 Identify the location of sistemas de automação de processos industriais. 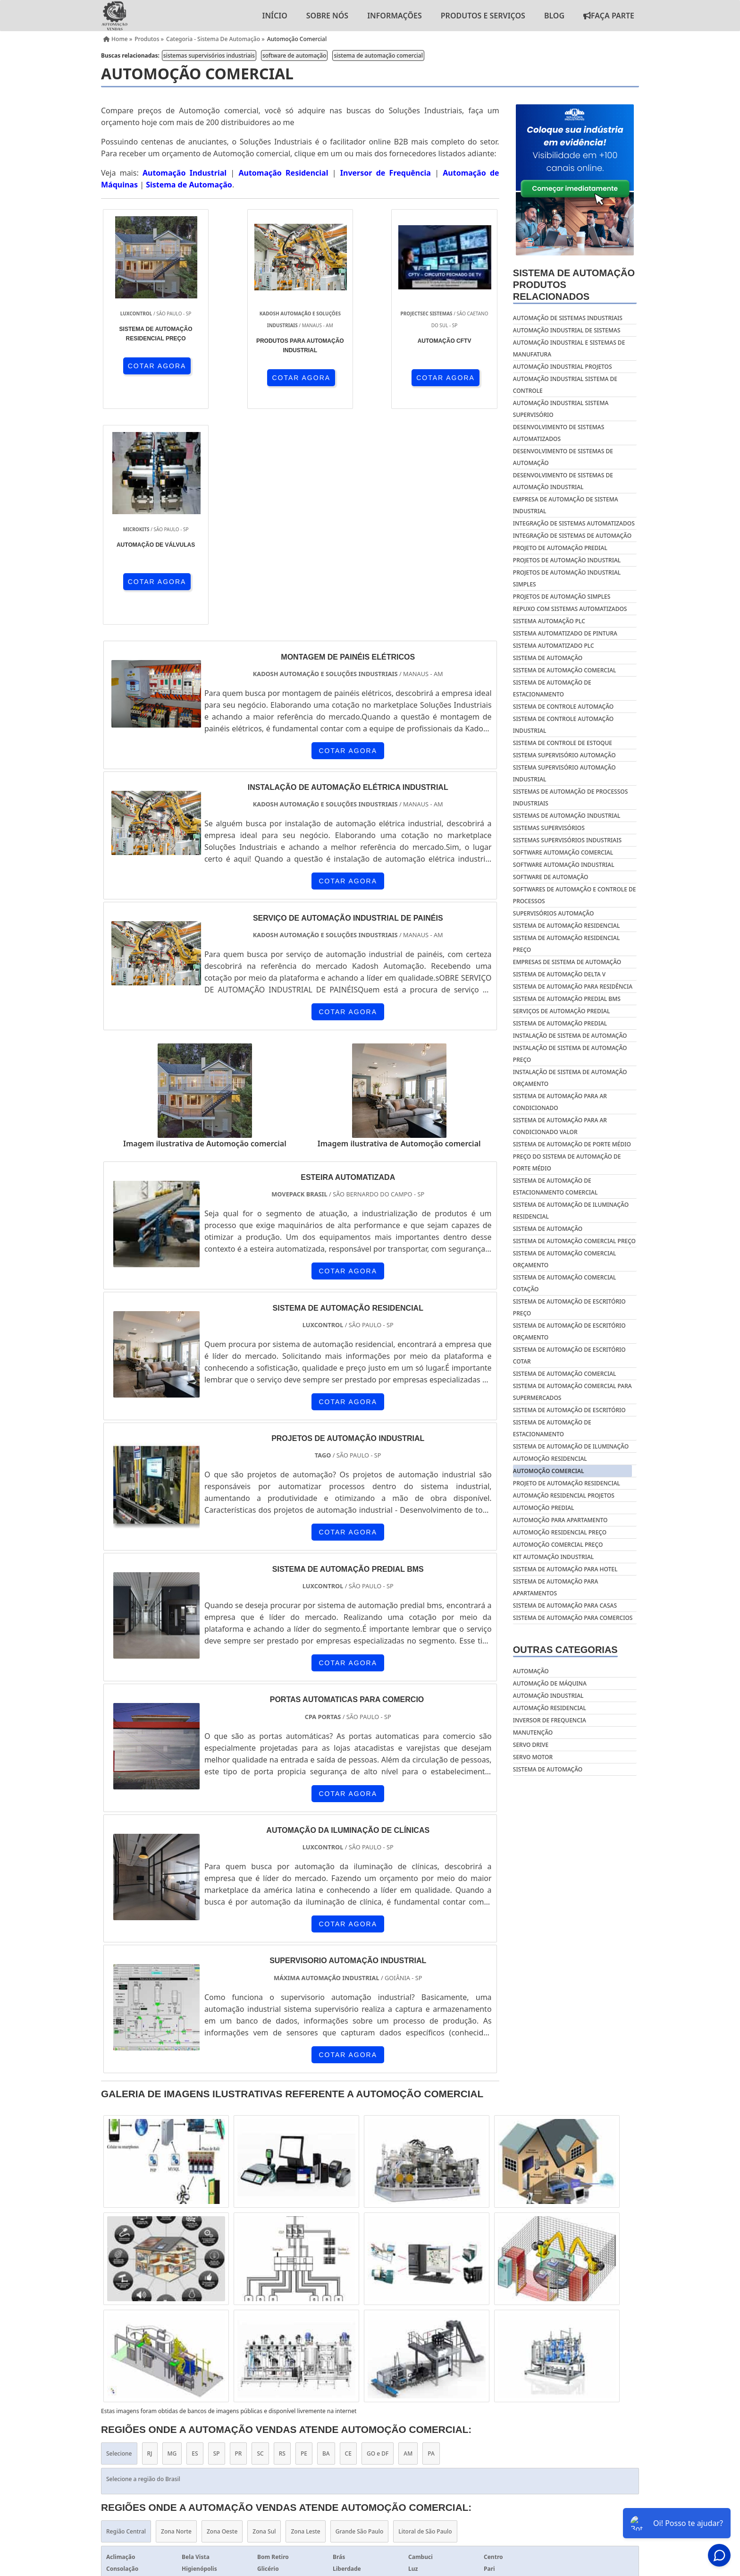
(570, 797).